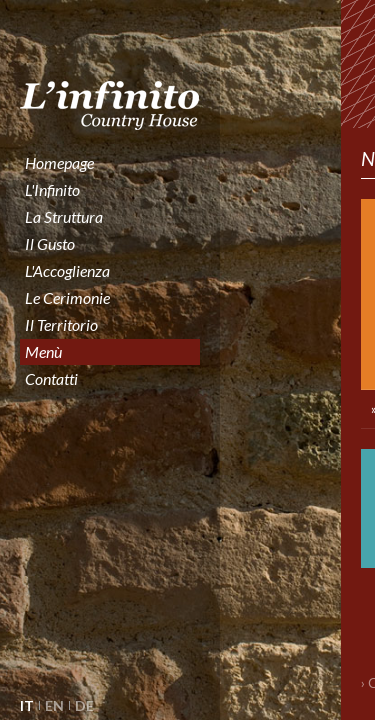 This screenshot has width=375, height=720. Describe the element at coordinates (59, 162) in the screenshot. I see `homepage` at that location.